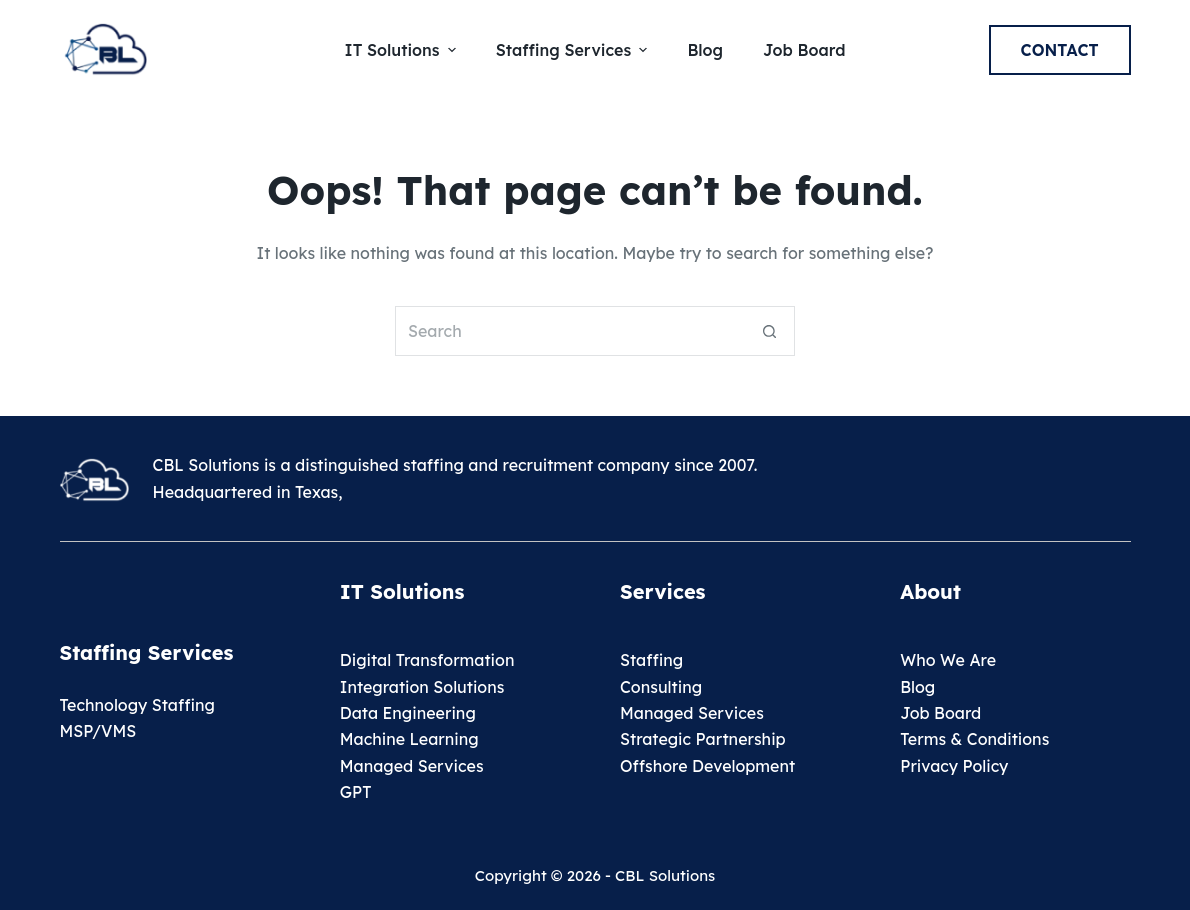 The height and width of the screenshot is (910, 1190). What do you see at coordinates (422, 687) in the screenshot?
I see `Integration Solutions` at bounding box center [422, 687].